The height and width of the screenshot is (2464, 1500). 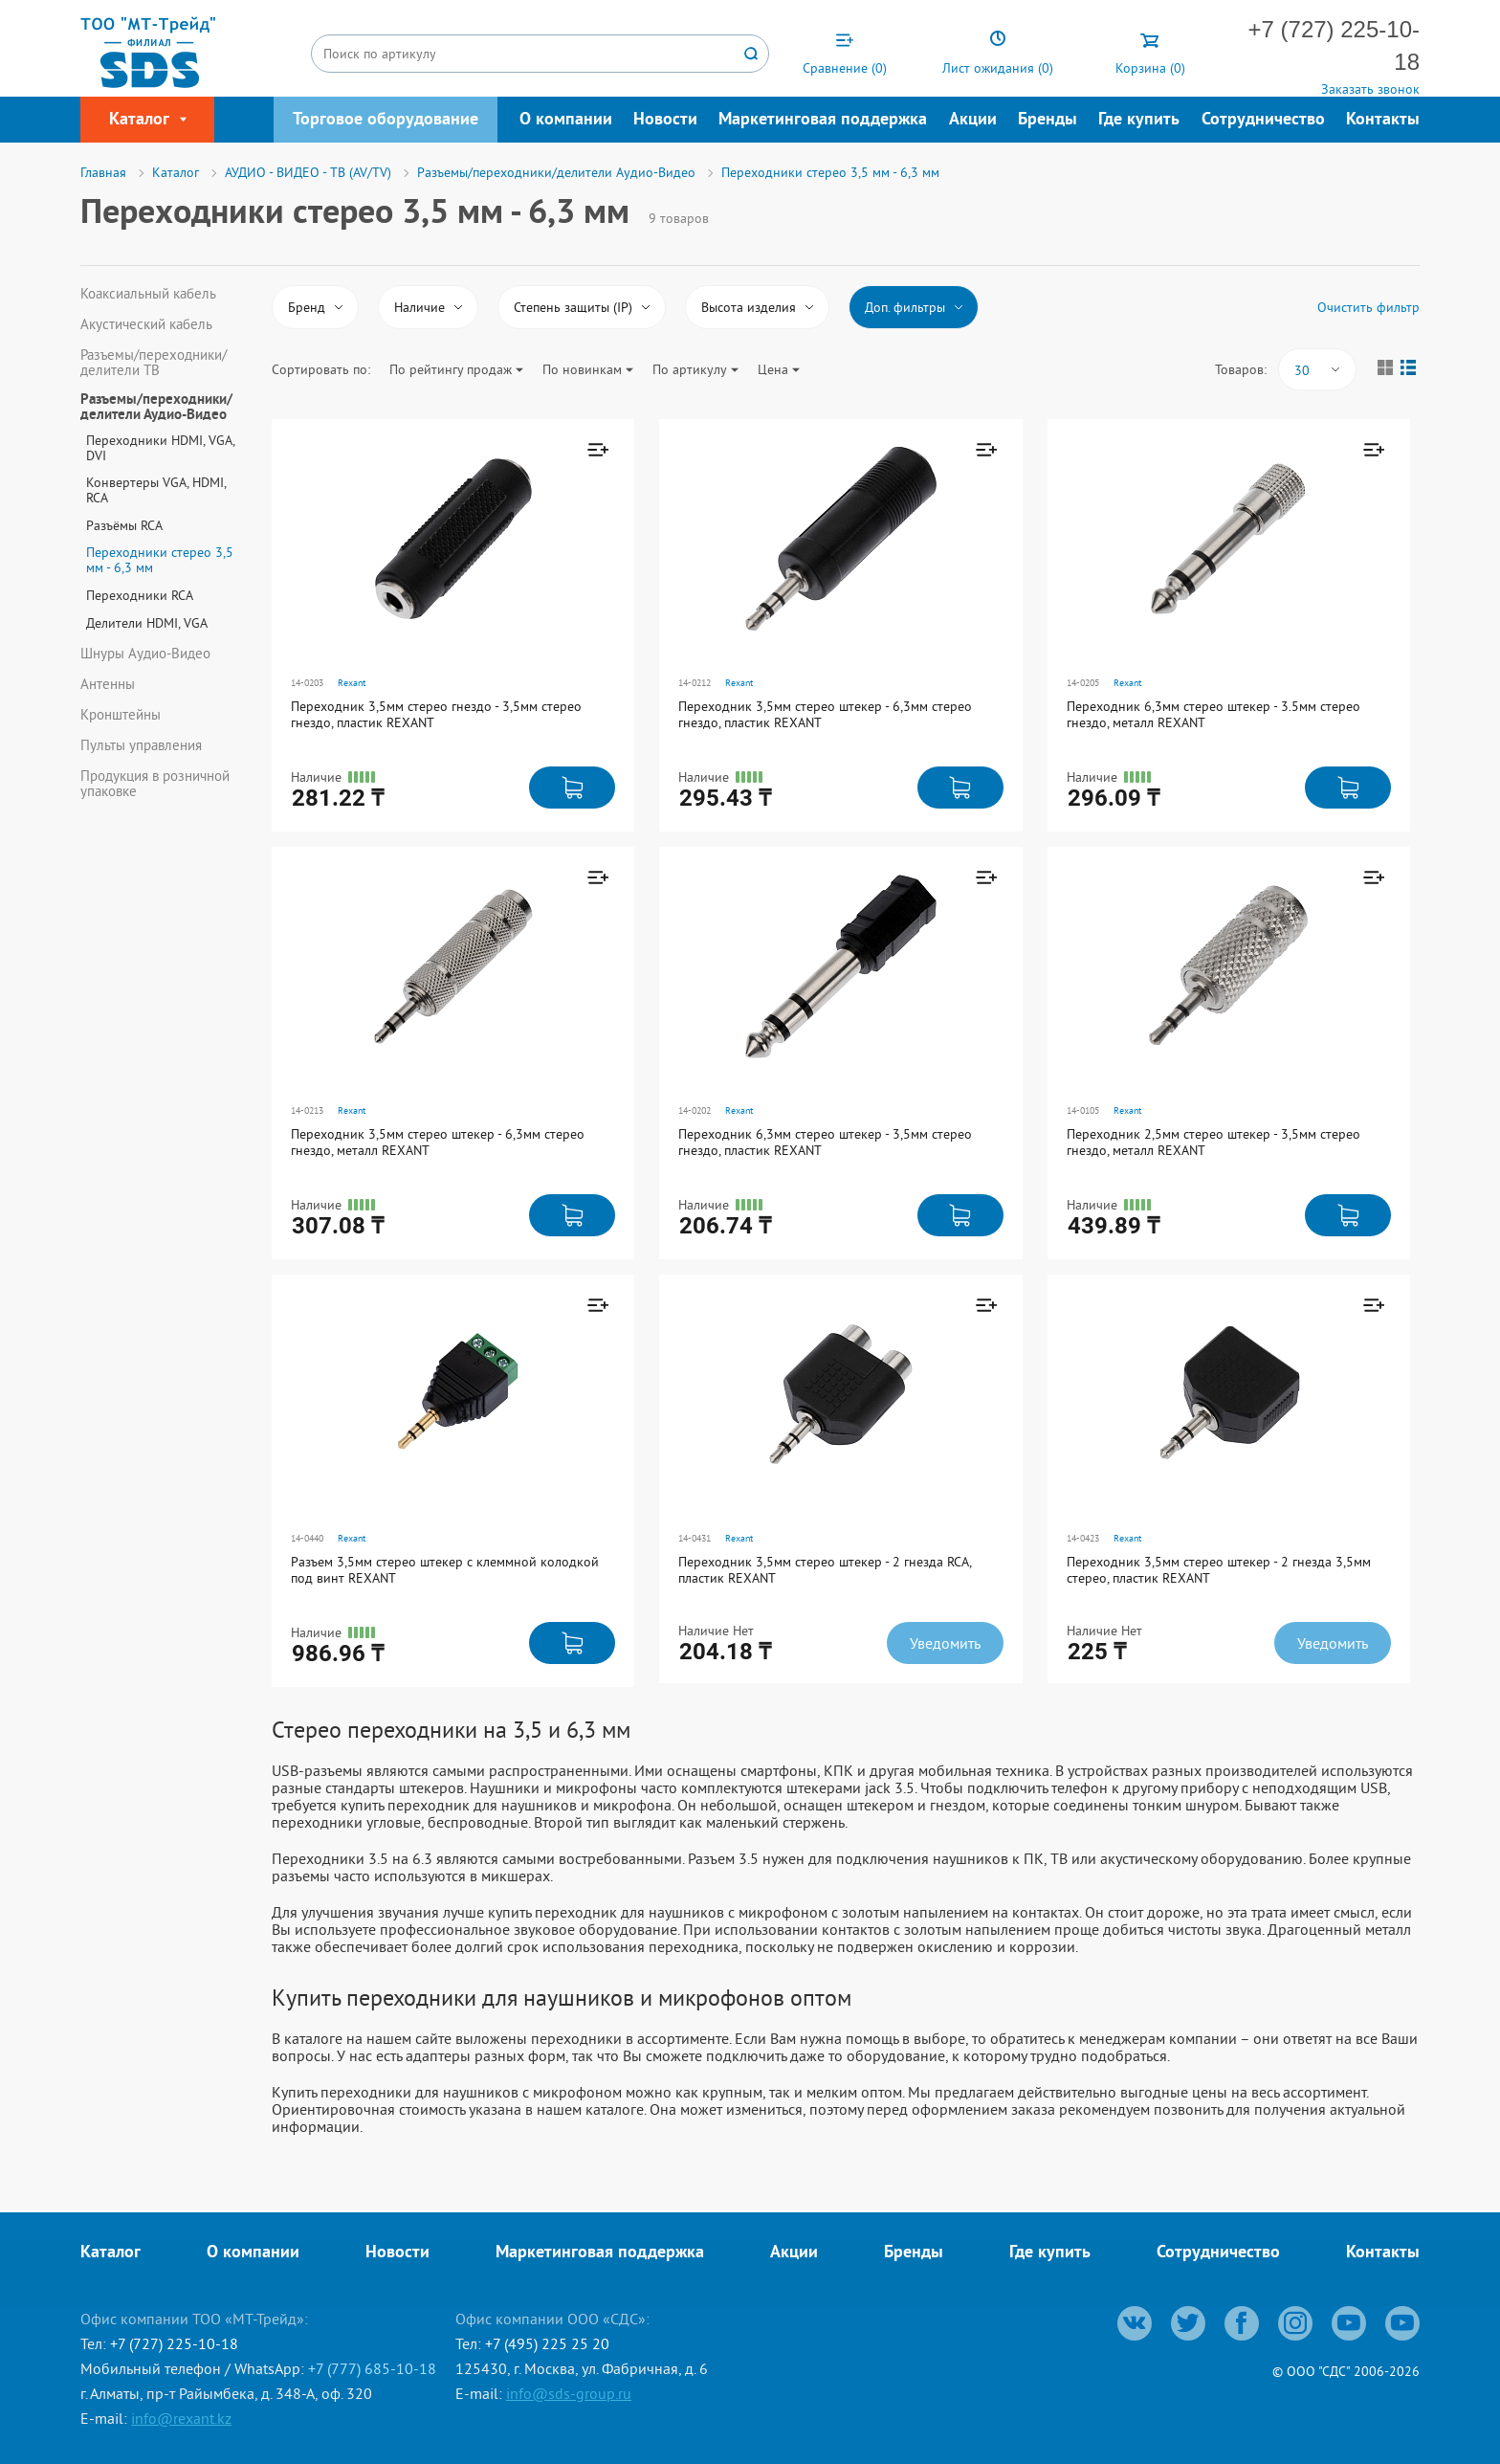 What do you see at coordinates (1213, 1142) in the screenshot?
I see `Переходник 2,5мм стерео штекер - 3,5мм стерео гнездо, металл REXANT` at bounding box center [1213, 1142].